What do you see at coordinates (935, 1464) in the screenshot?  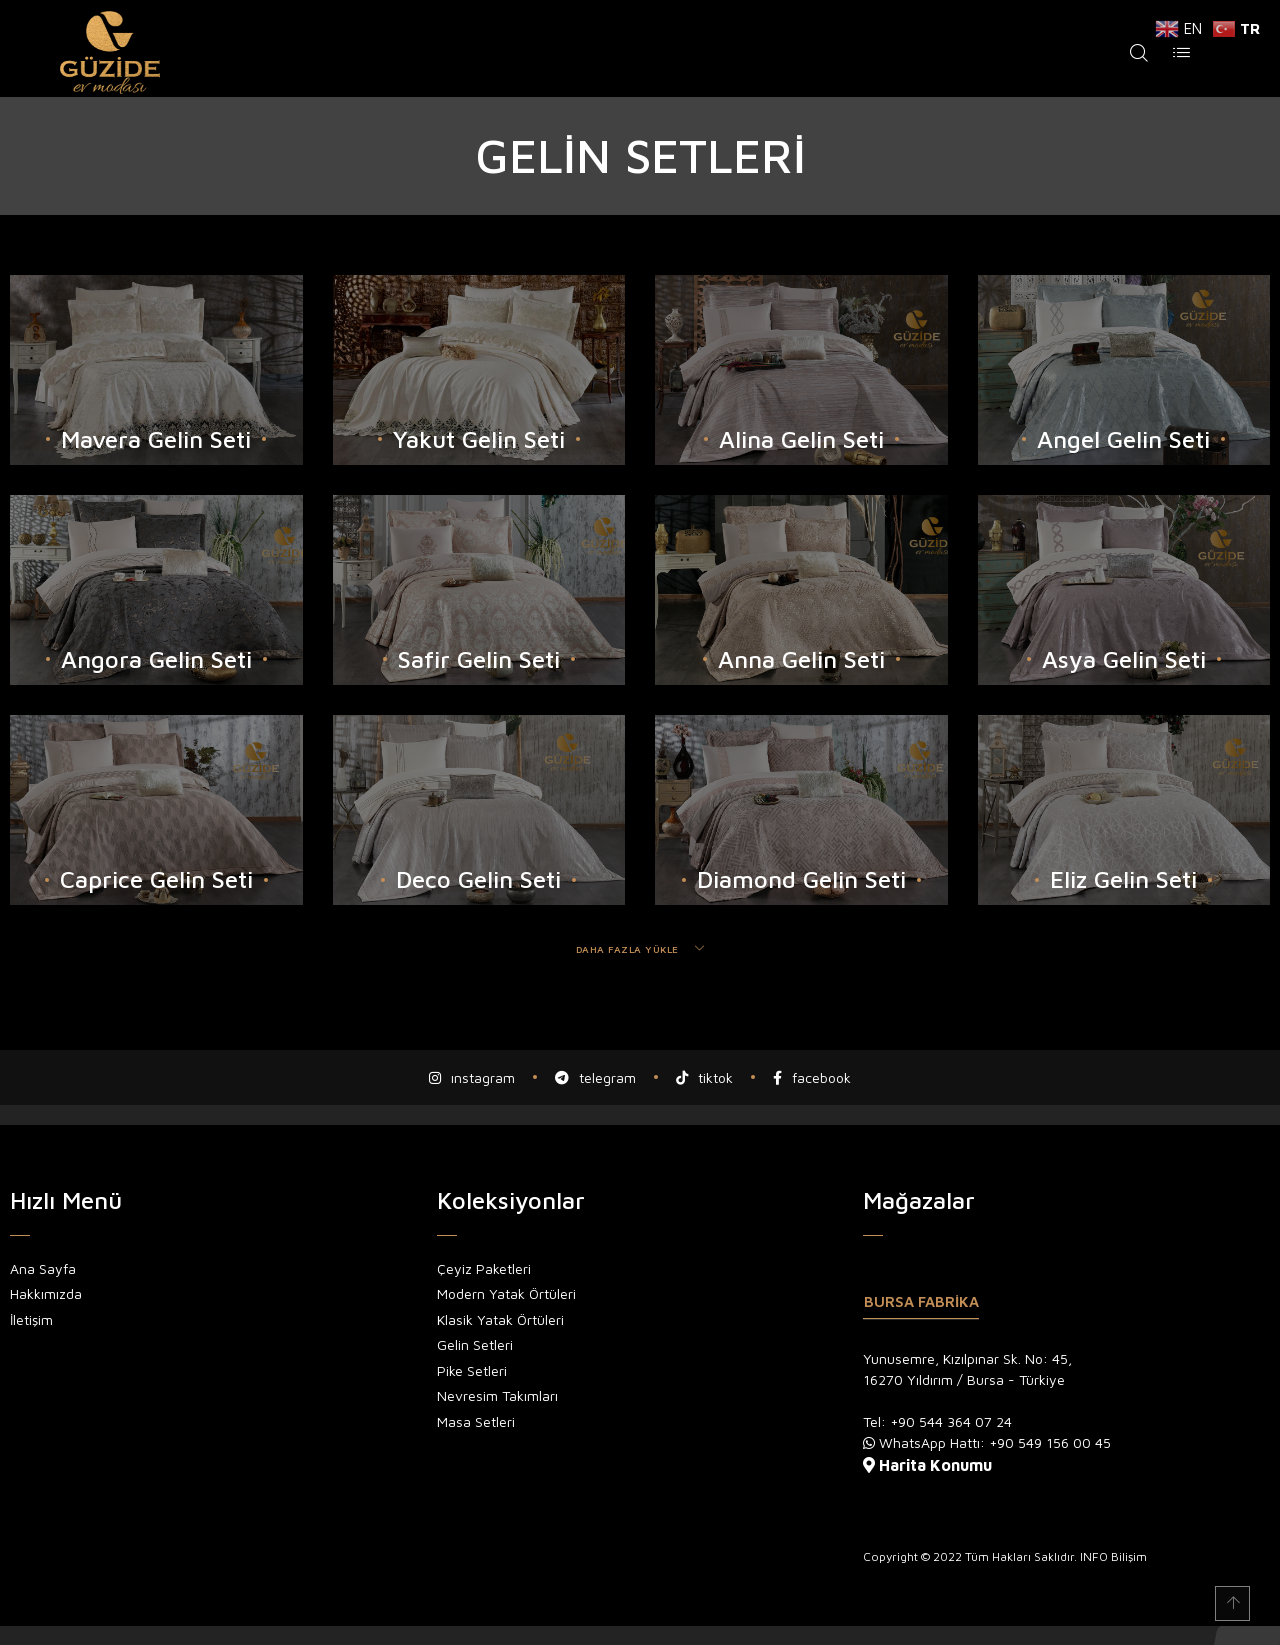 I see `Harita Konumu` at bounding box center [935, 1464].